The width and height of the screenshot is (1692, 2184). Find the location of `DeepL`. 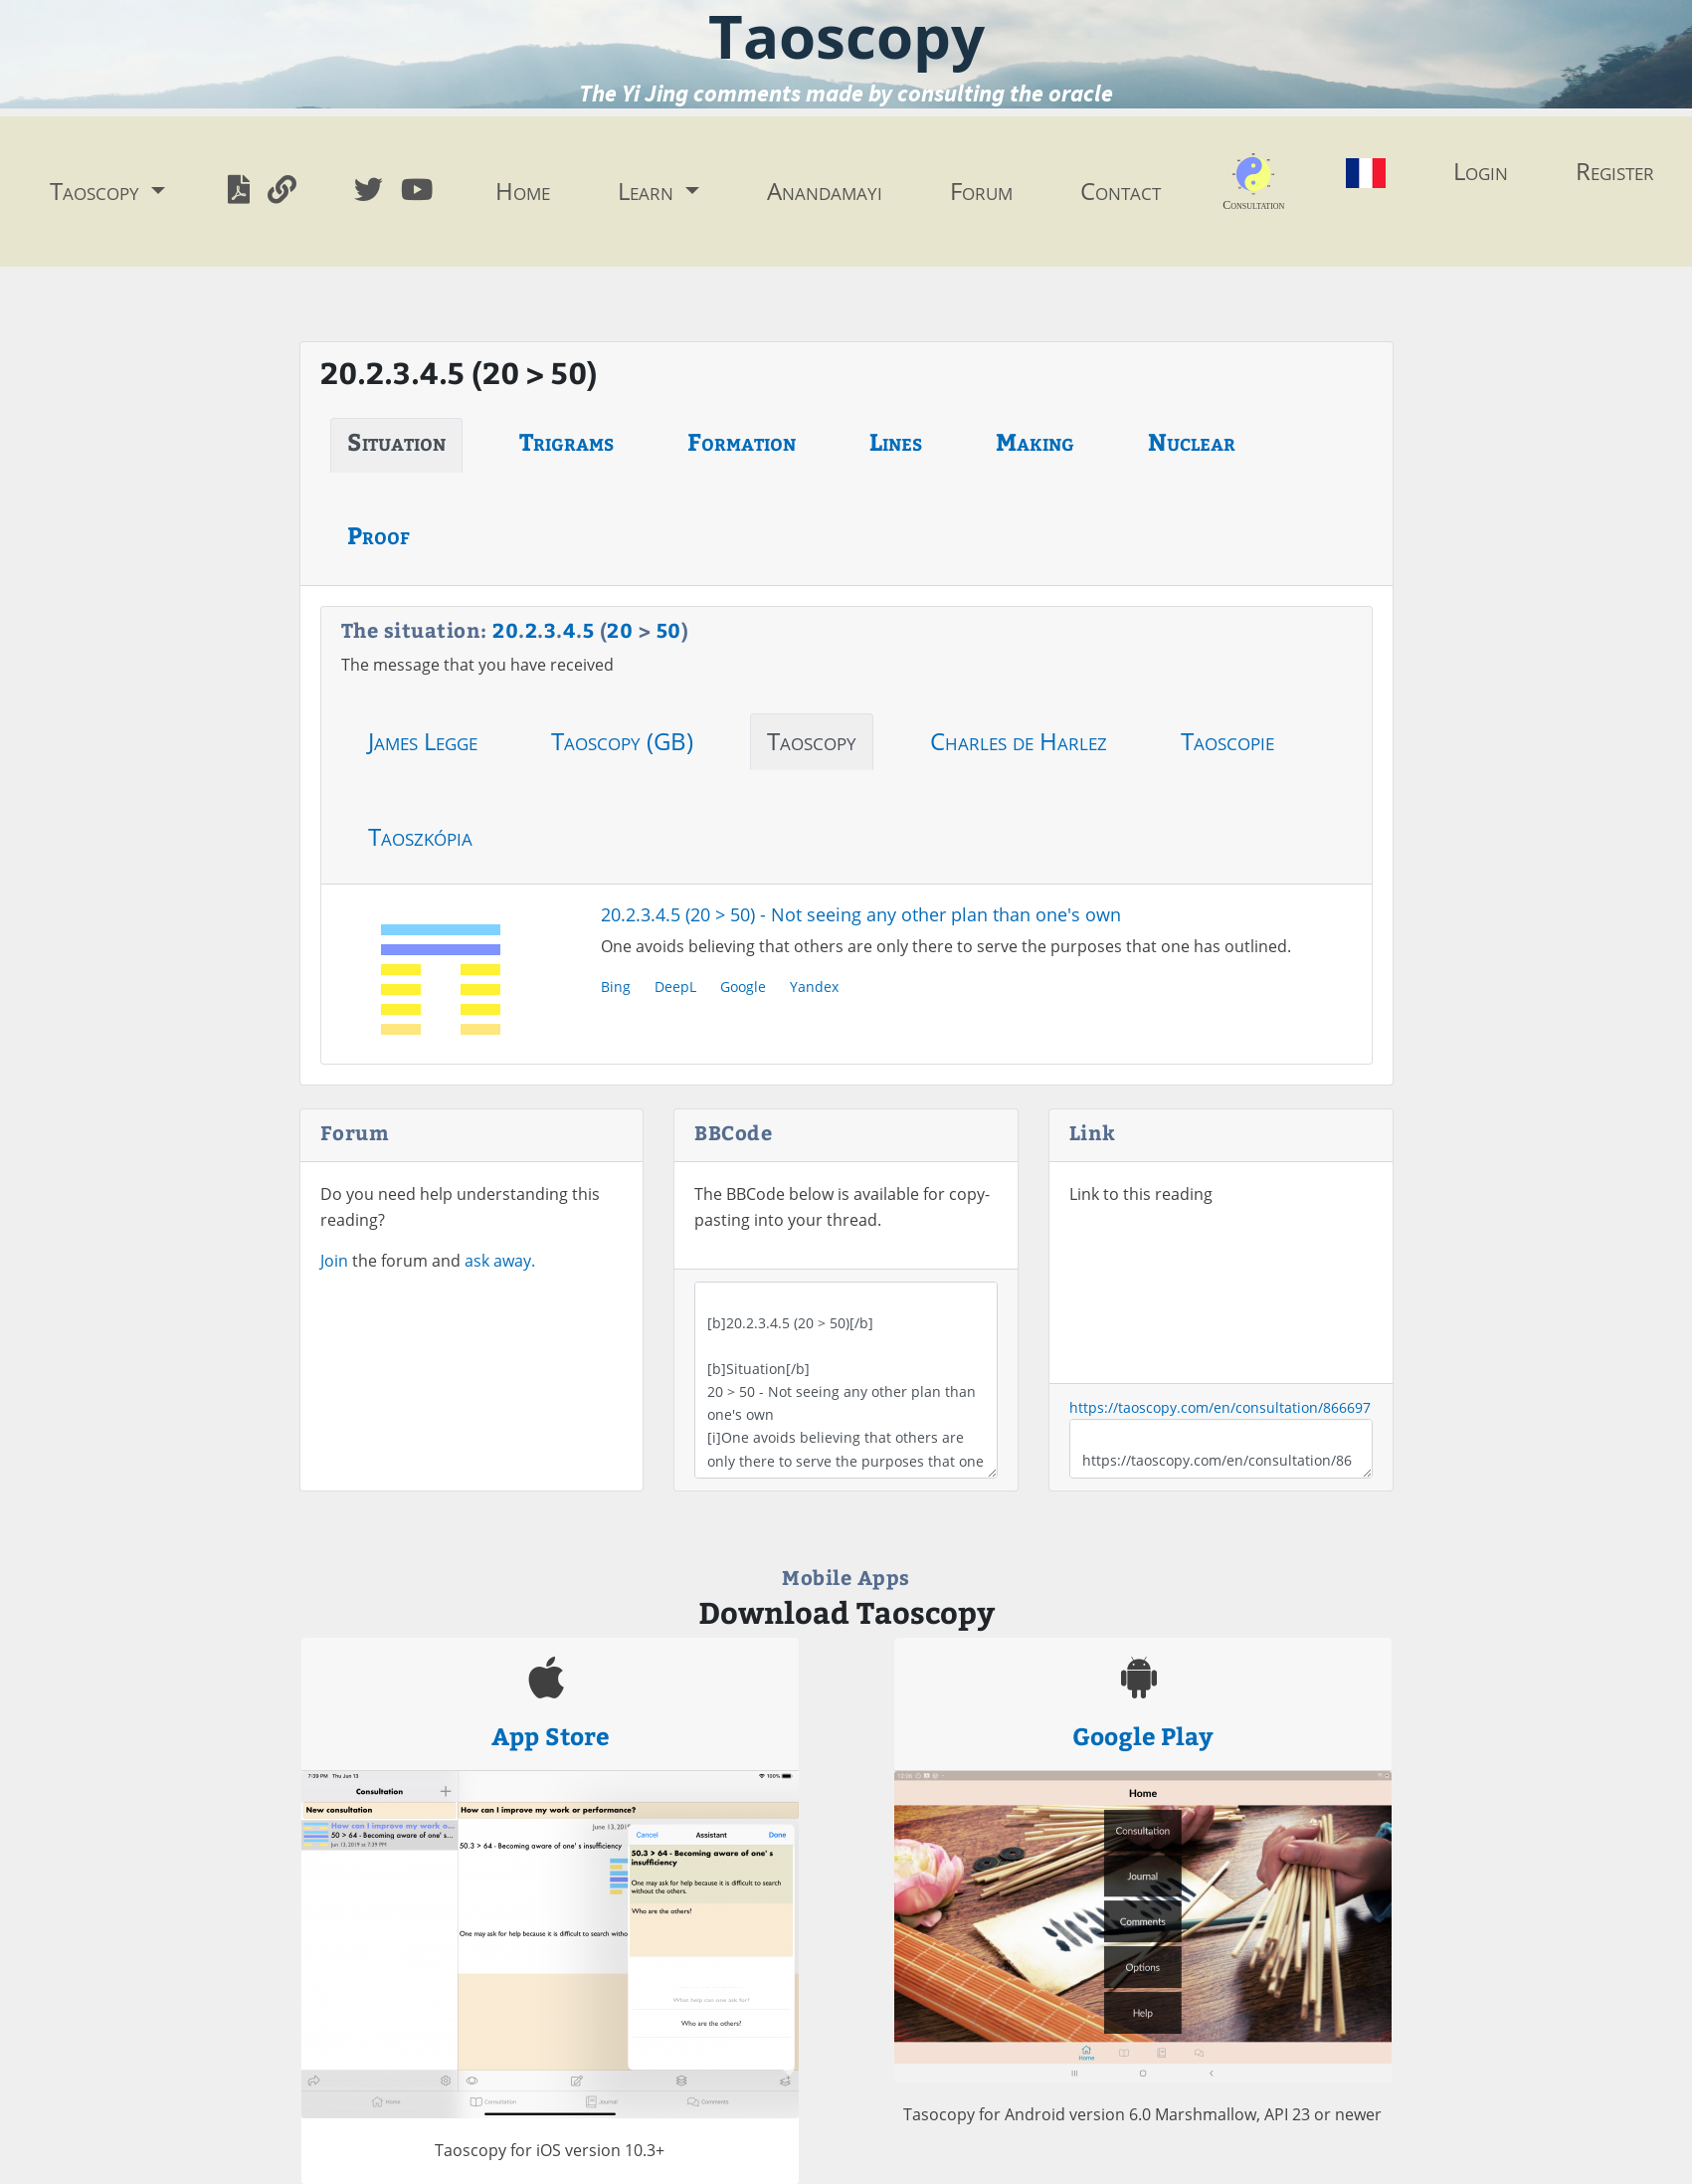

DeepL is located at coordinates (675, 986).